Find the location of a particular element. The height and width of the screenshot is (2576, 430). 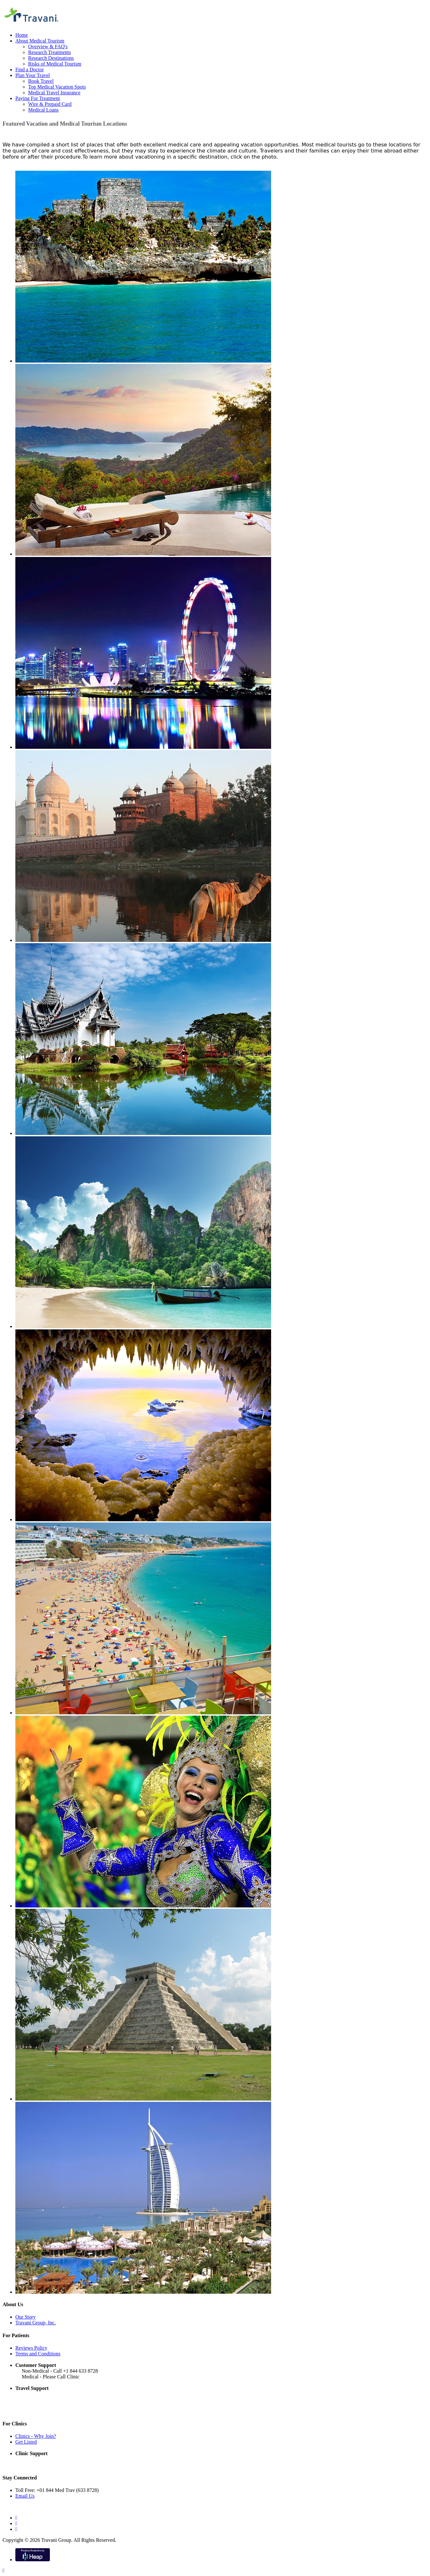

Wire & Prepaid Card is located at coordinates (50, 104).